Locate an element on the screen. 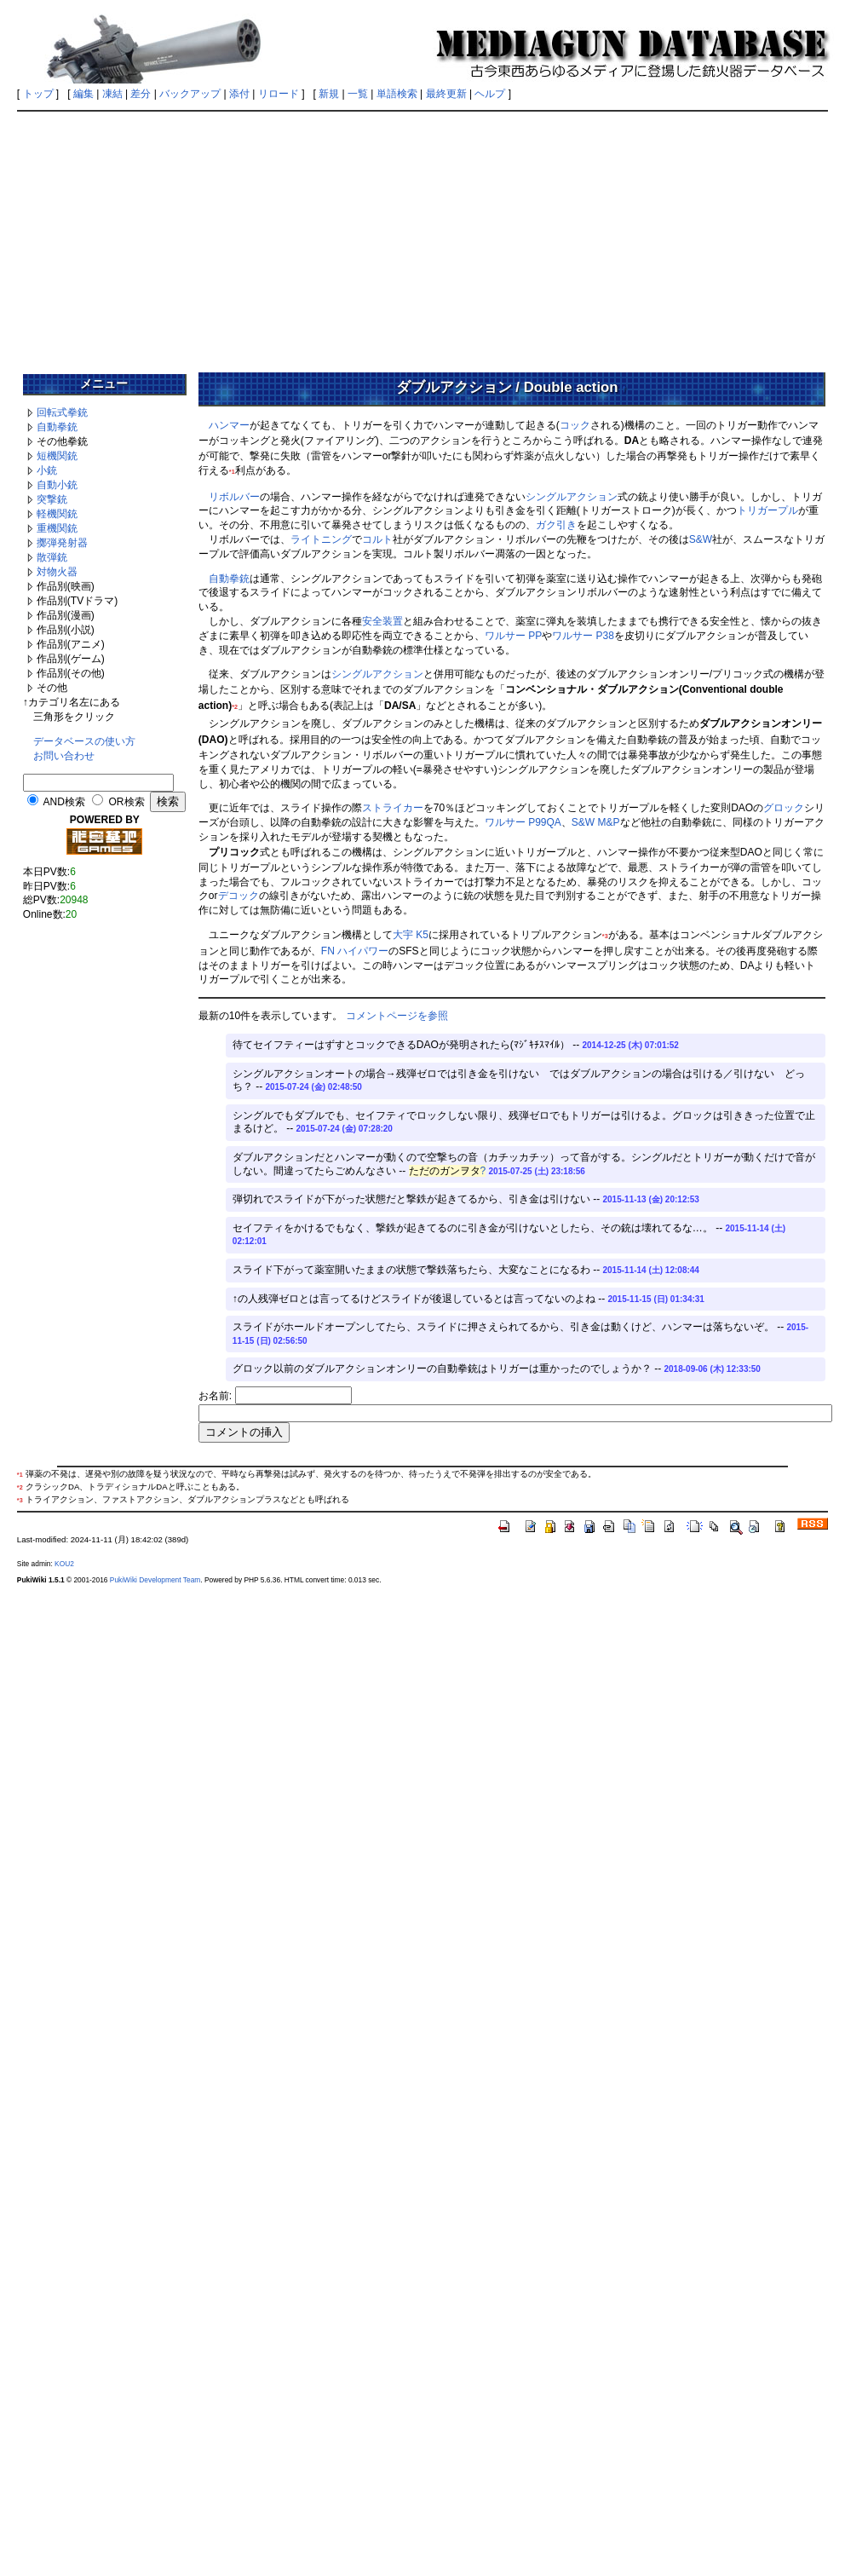 The width and height of the screenshot is (845, 2576). 新規 is located at coordinates (329, 94).